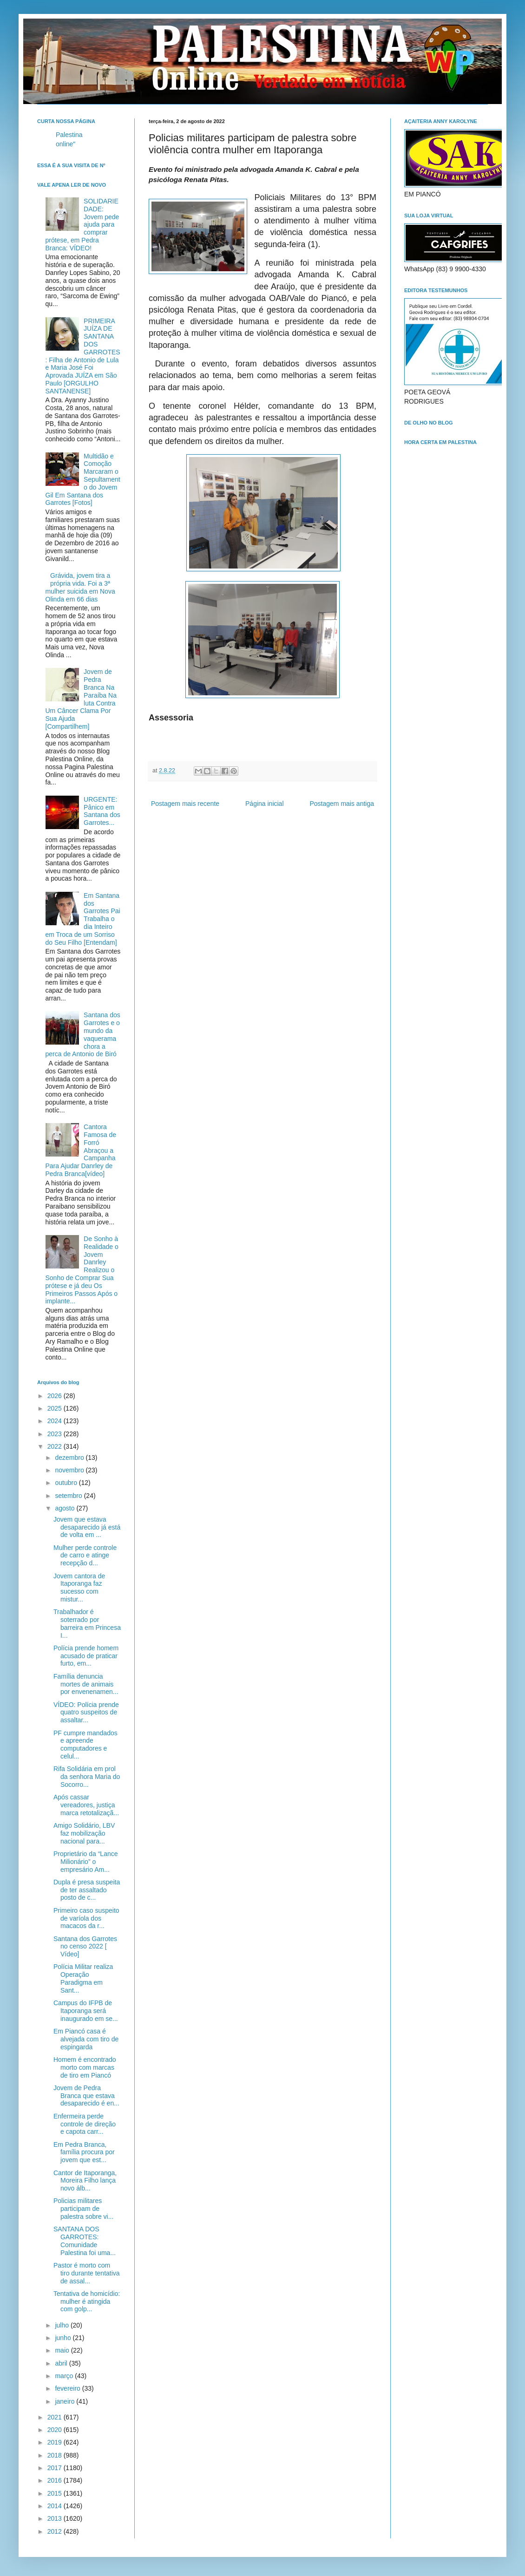 Image resolution: width=525 pixels, height=2576 pixels. I want to click on outubro, so click(67, 1482).